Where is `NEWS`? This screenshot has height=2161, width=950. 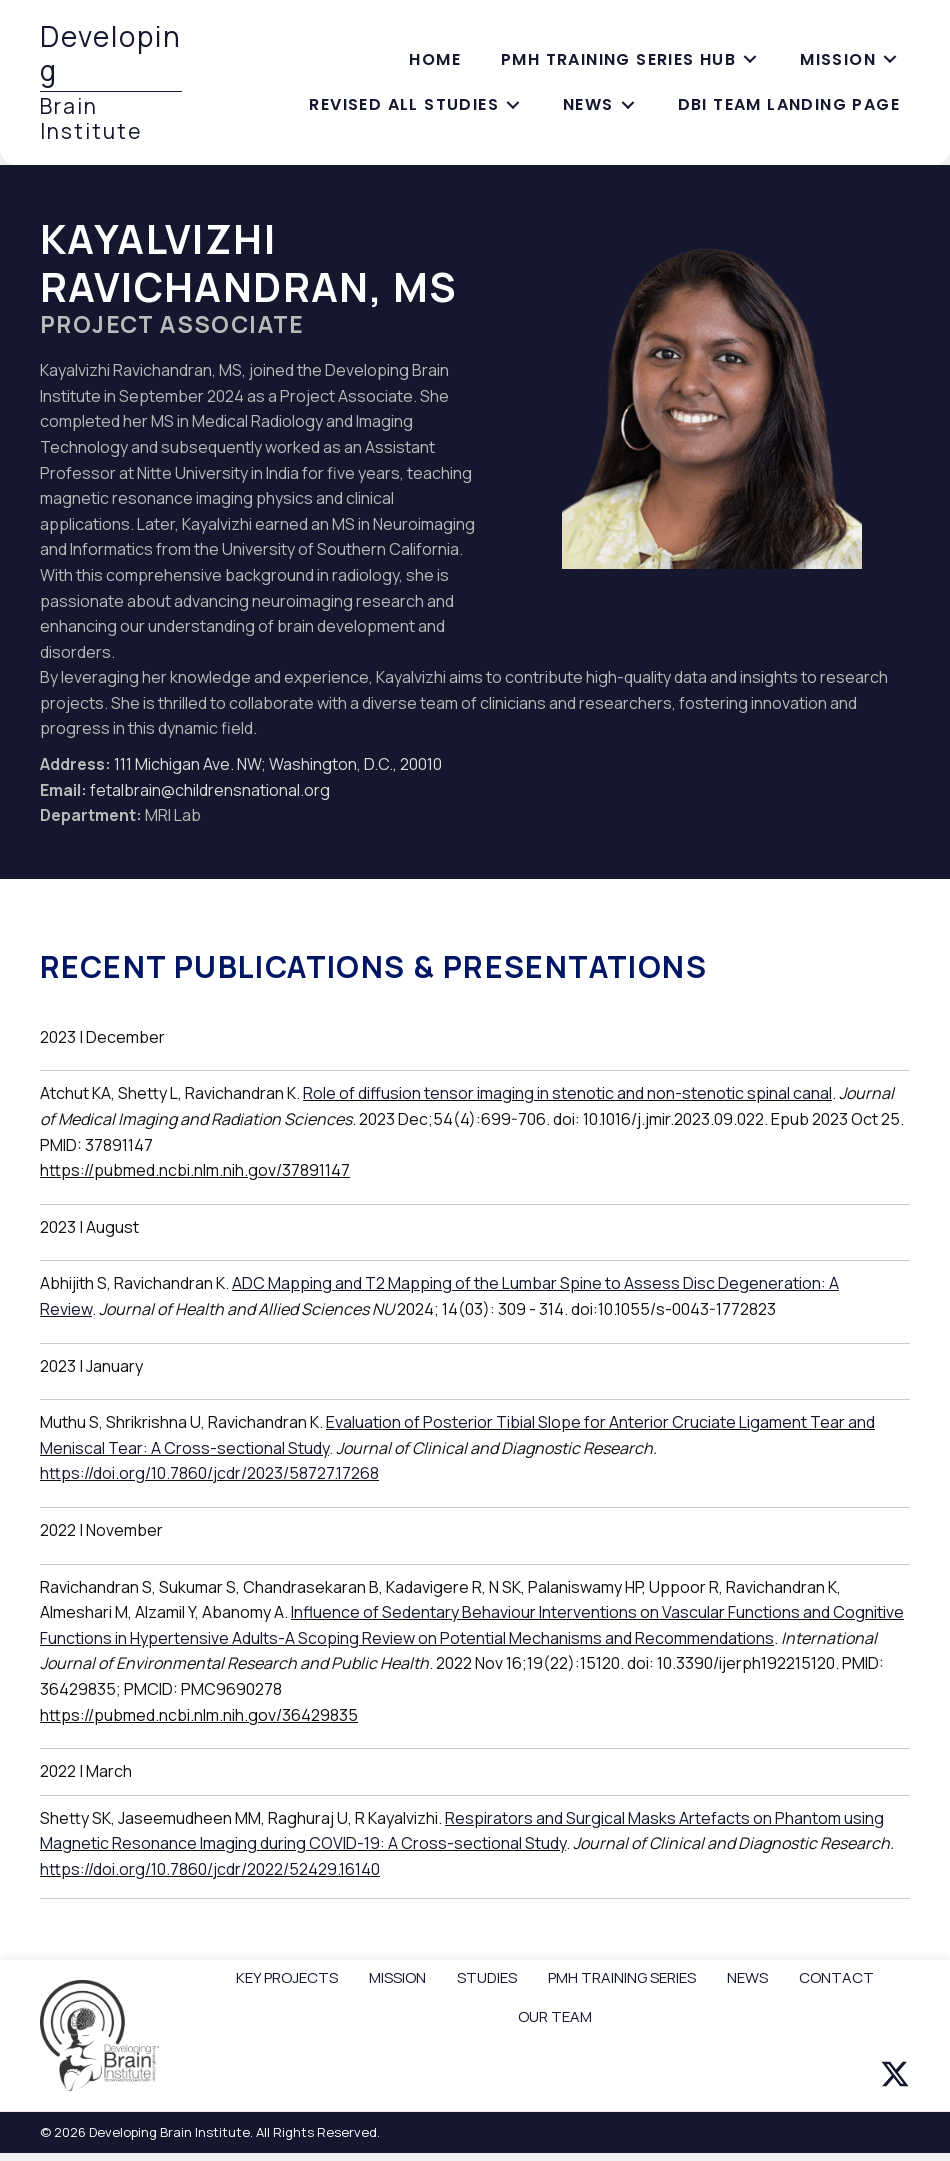 NEWS is located at coordinates (747, 1977).